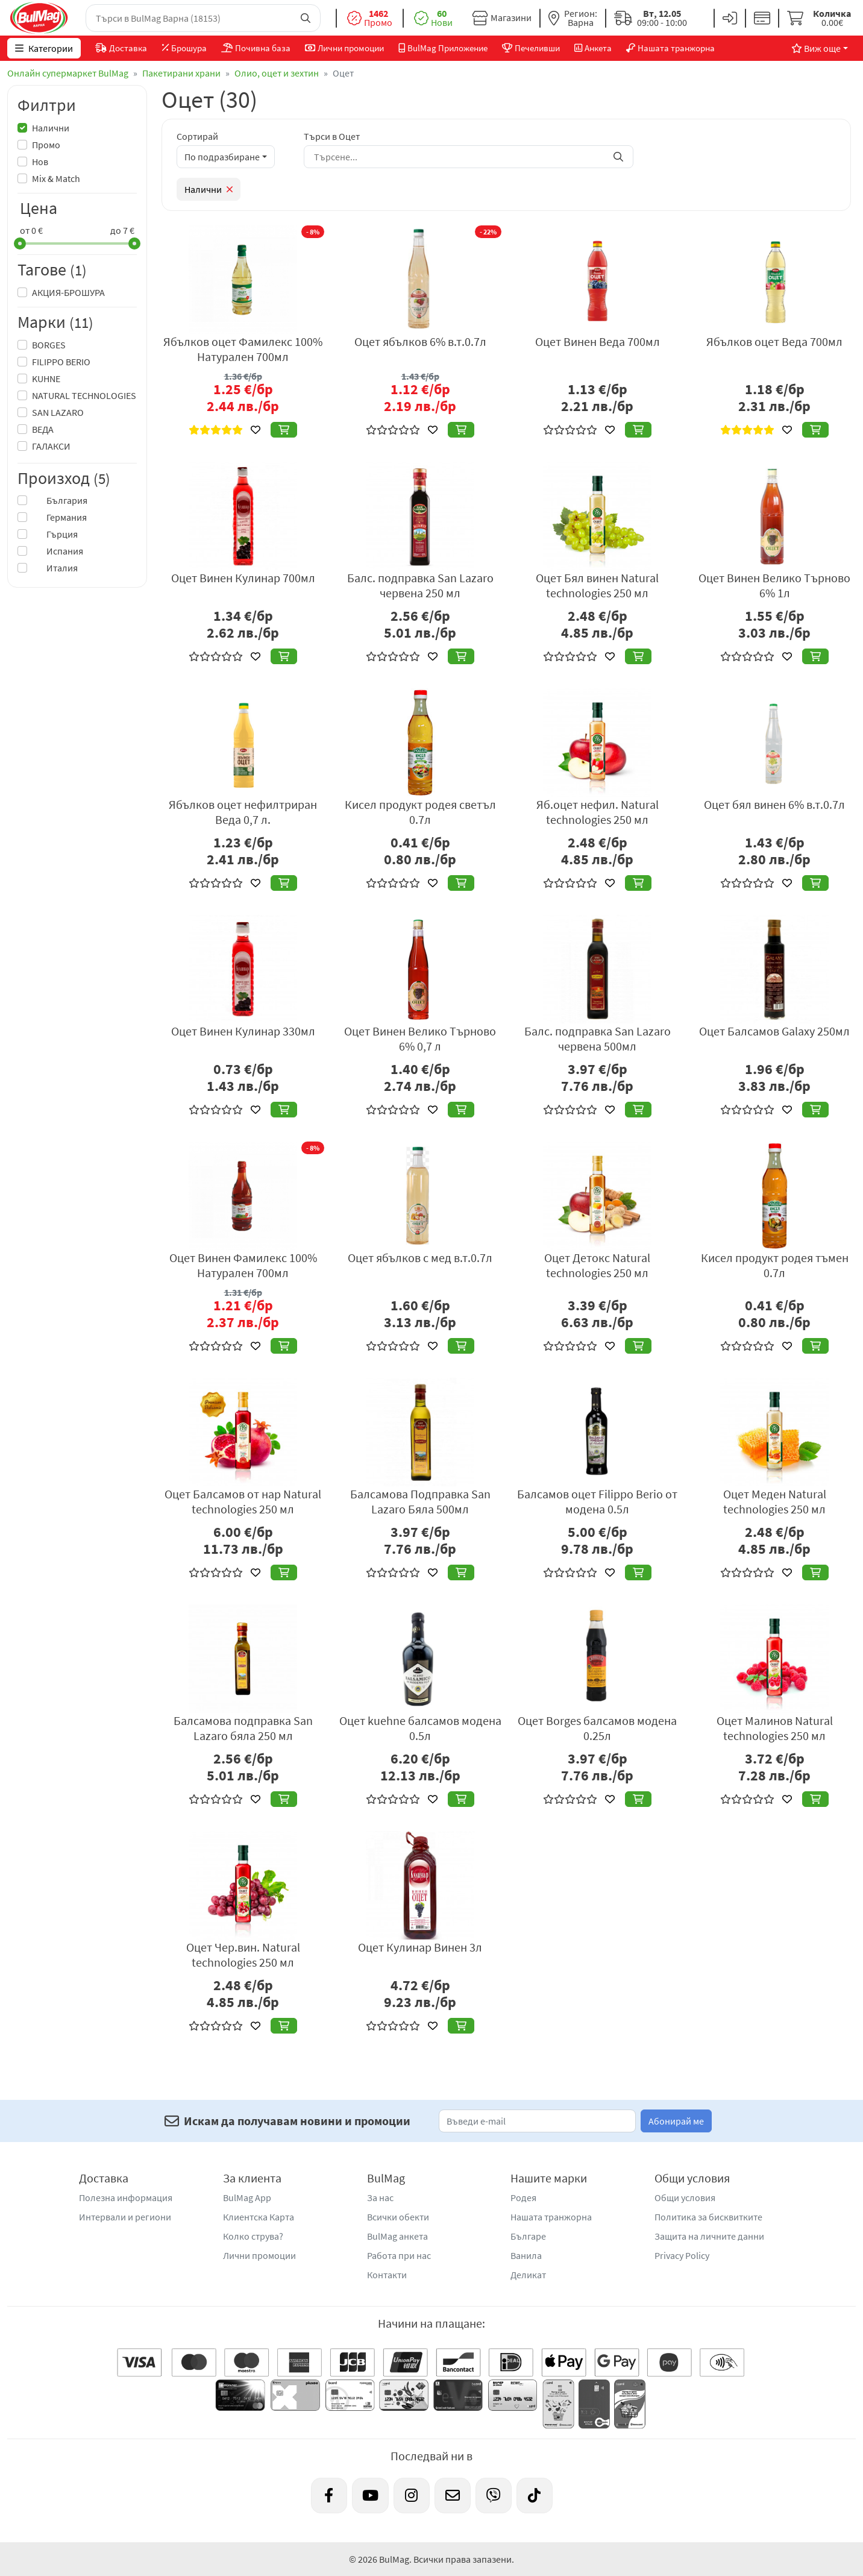  I want to click on Всички обекти, so click(398, 2217).